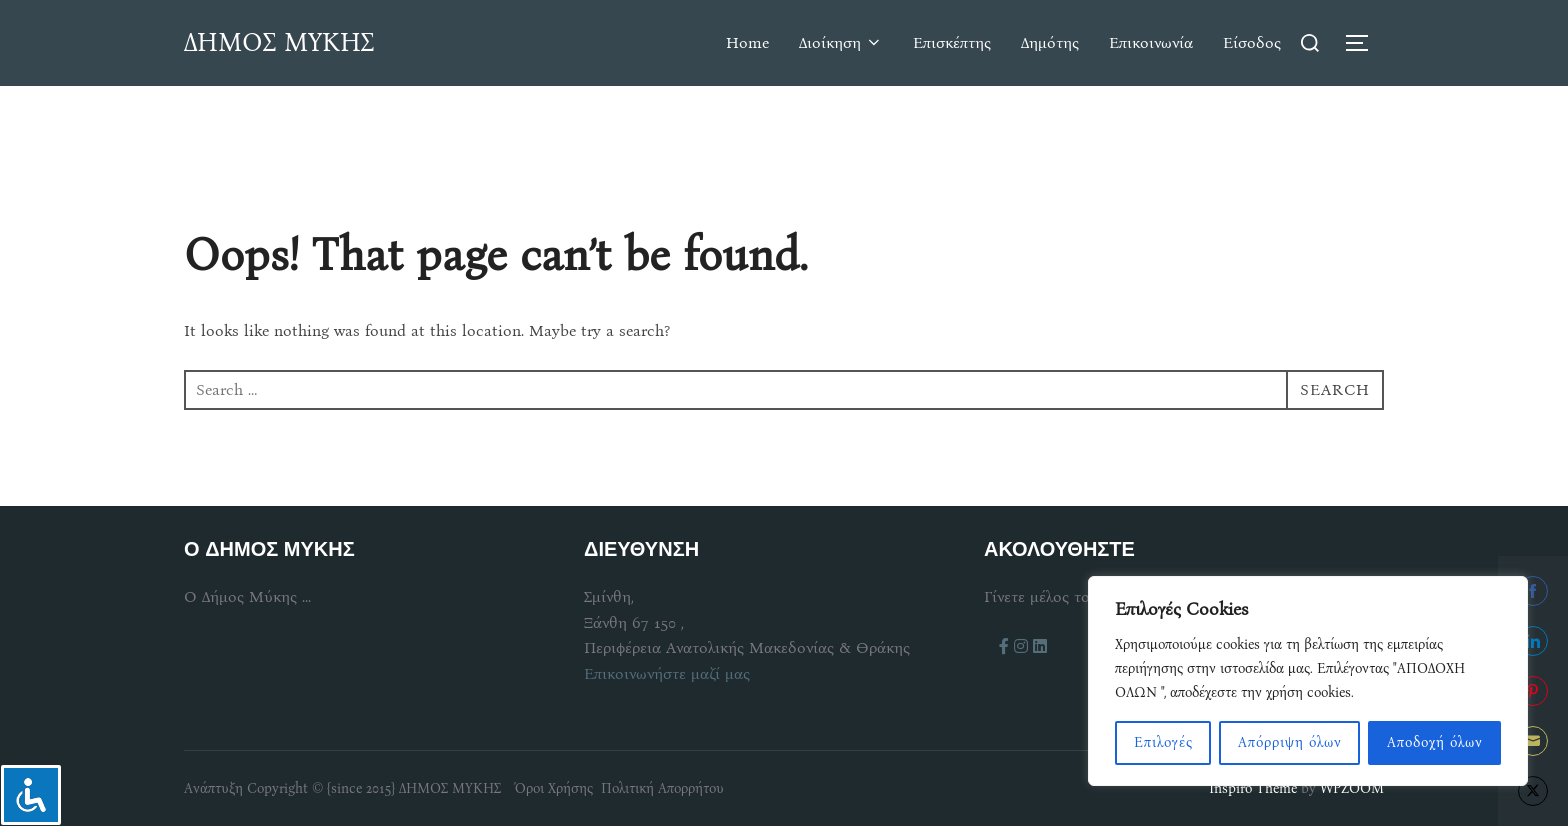 The height and width of the screenshot is (826, 1568). Describe the element at coordinates (747, 42) in the screenshot. I see `Home` at that location.